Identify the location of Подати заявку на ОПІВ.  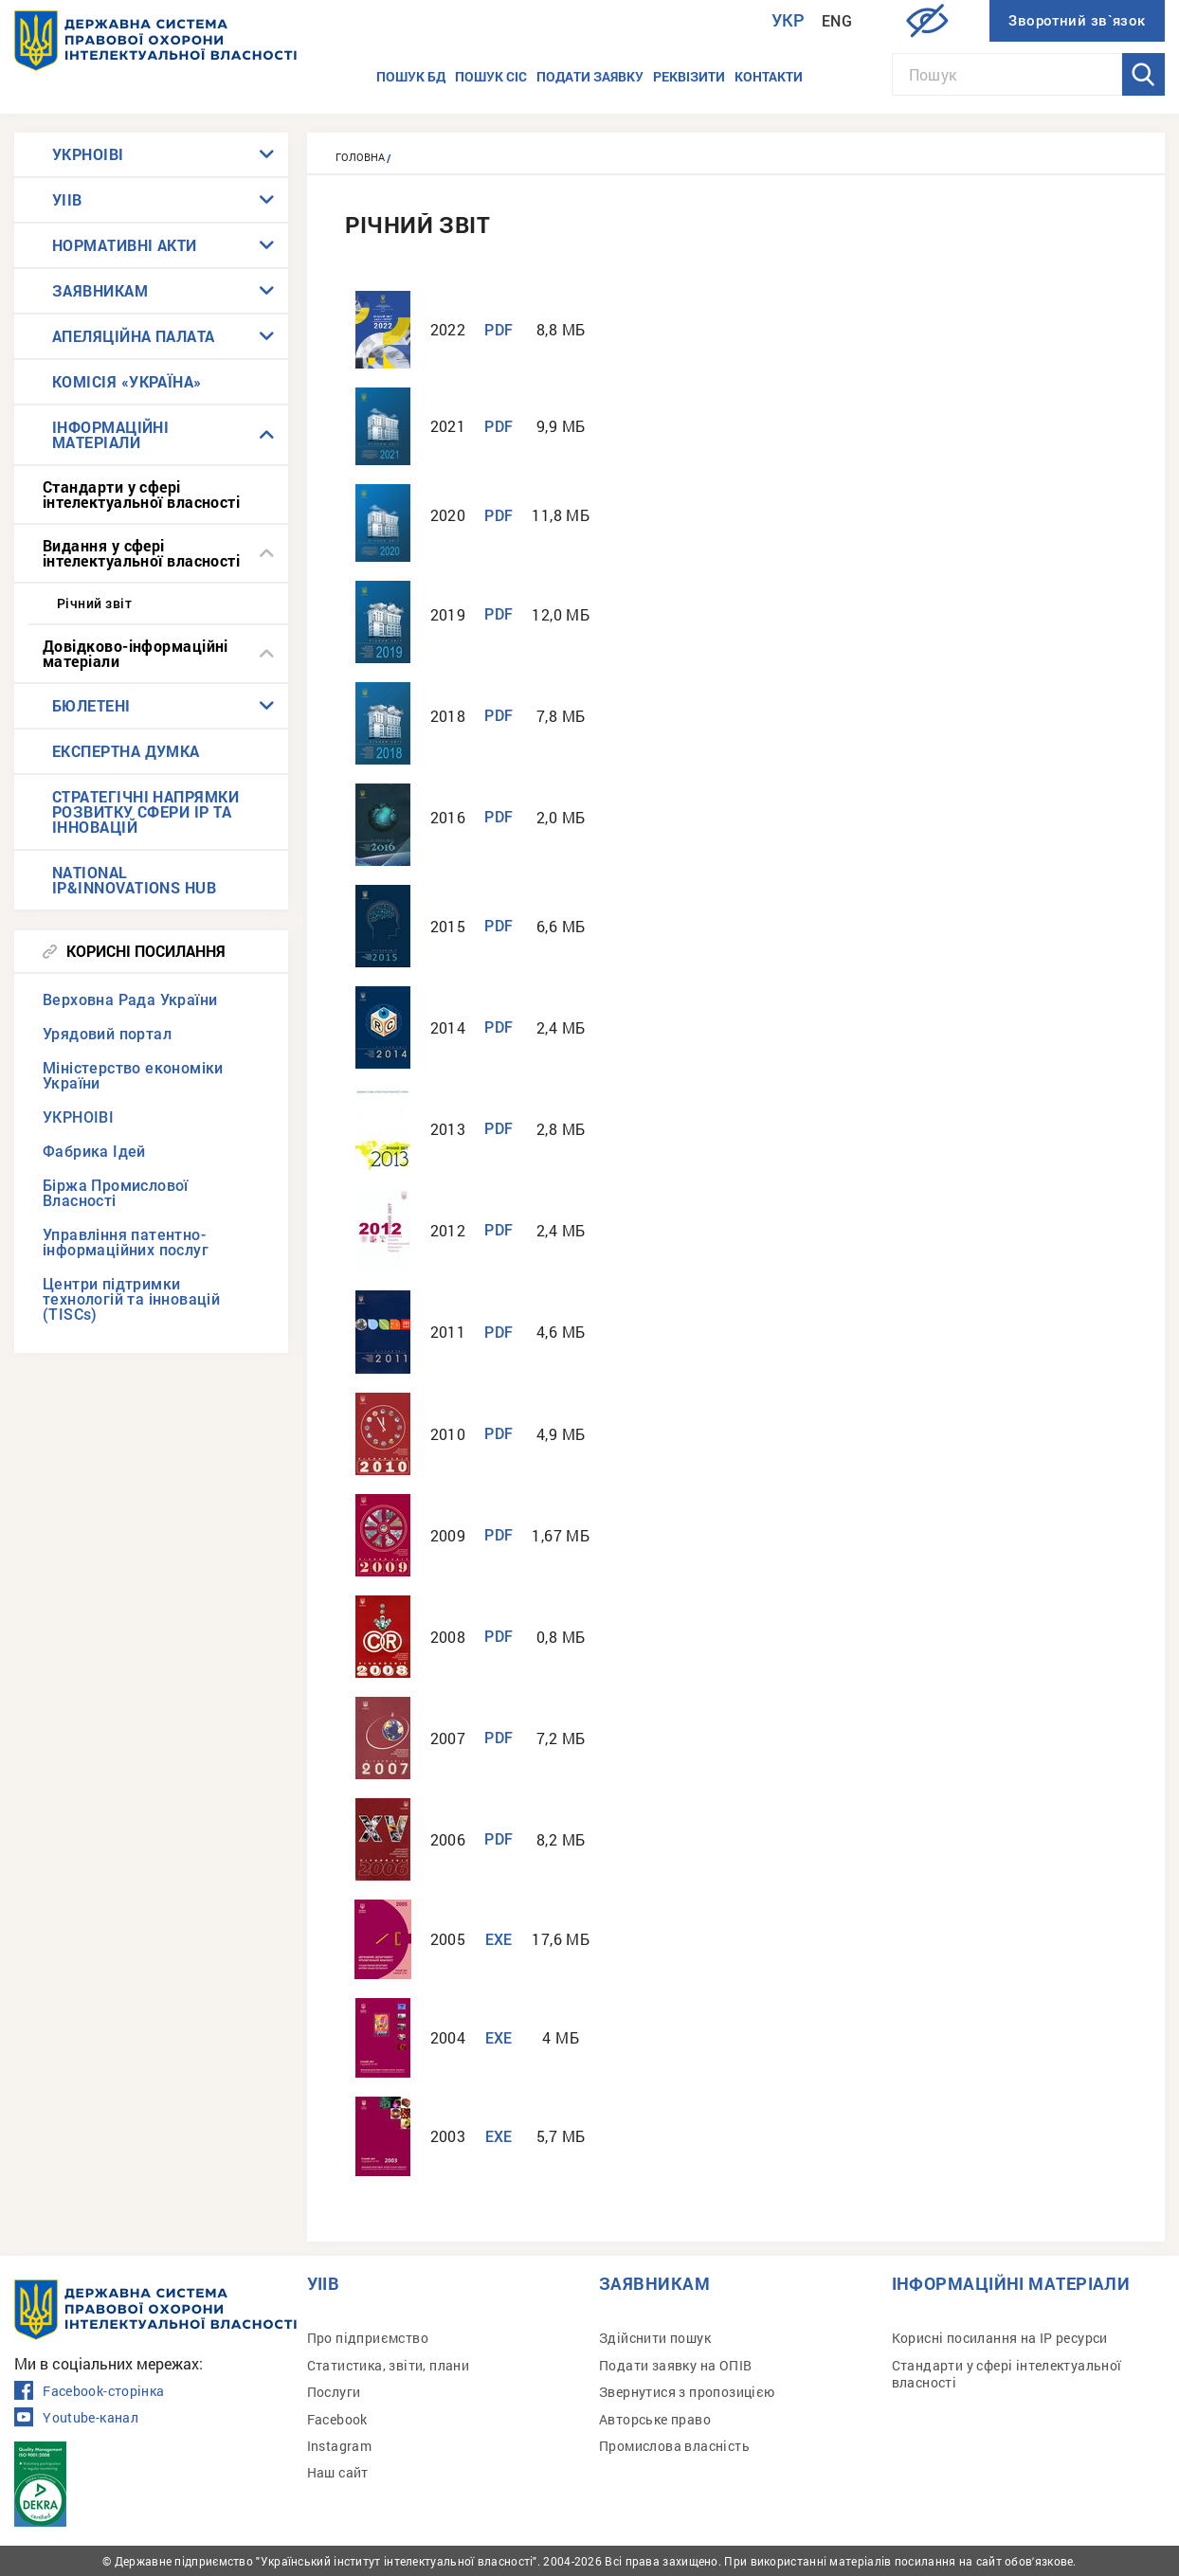
(675, 2365).